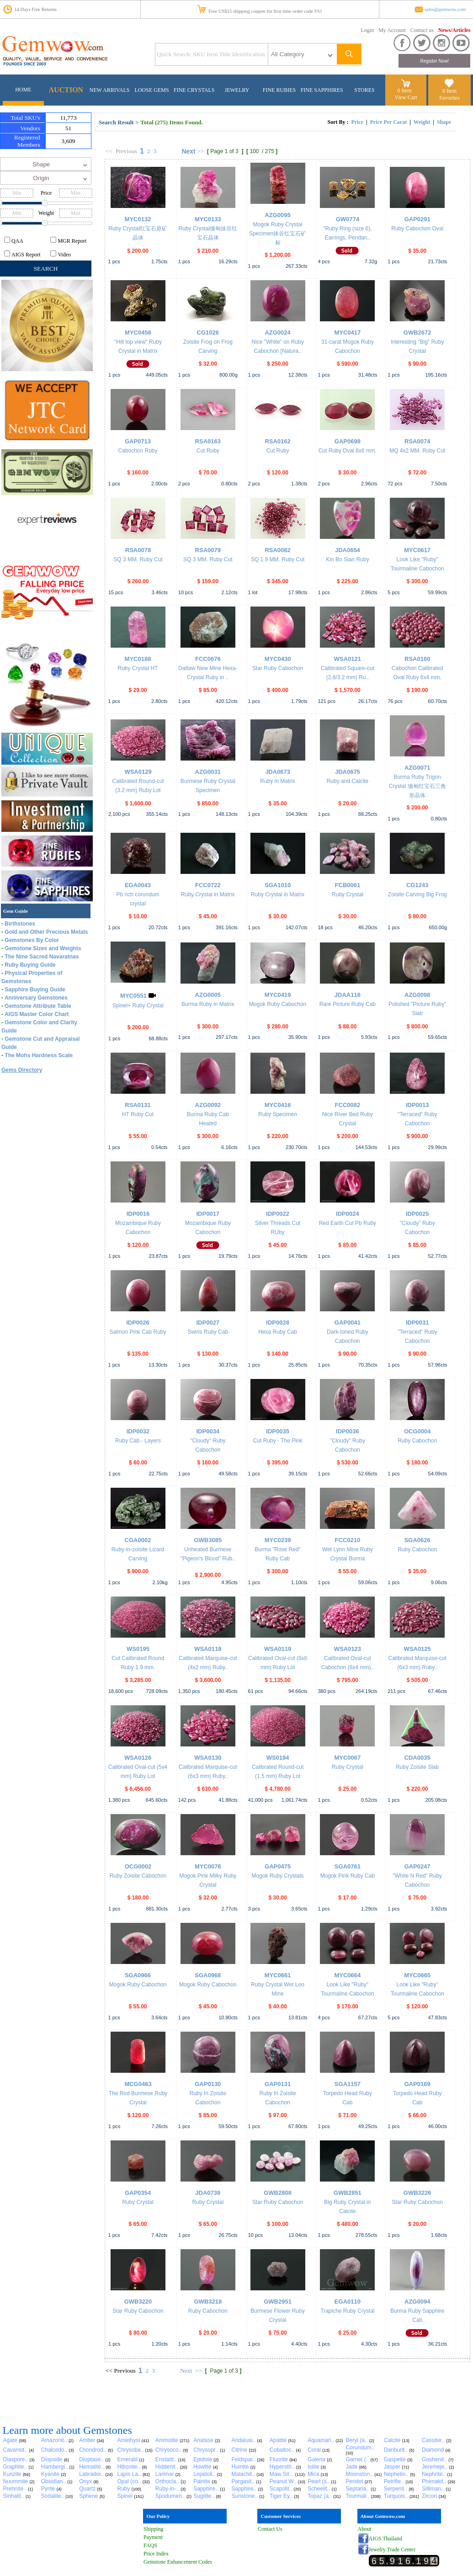 This screenshot has width=473, height=2576. I want to click on GWB2951, so click(278, 2301).